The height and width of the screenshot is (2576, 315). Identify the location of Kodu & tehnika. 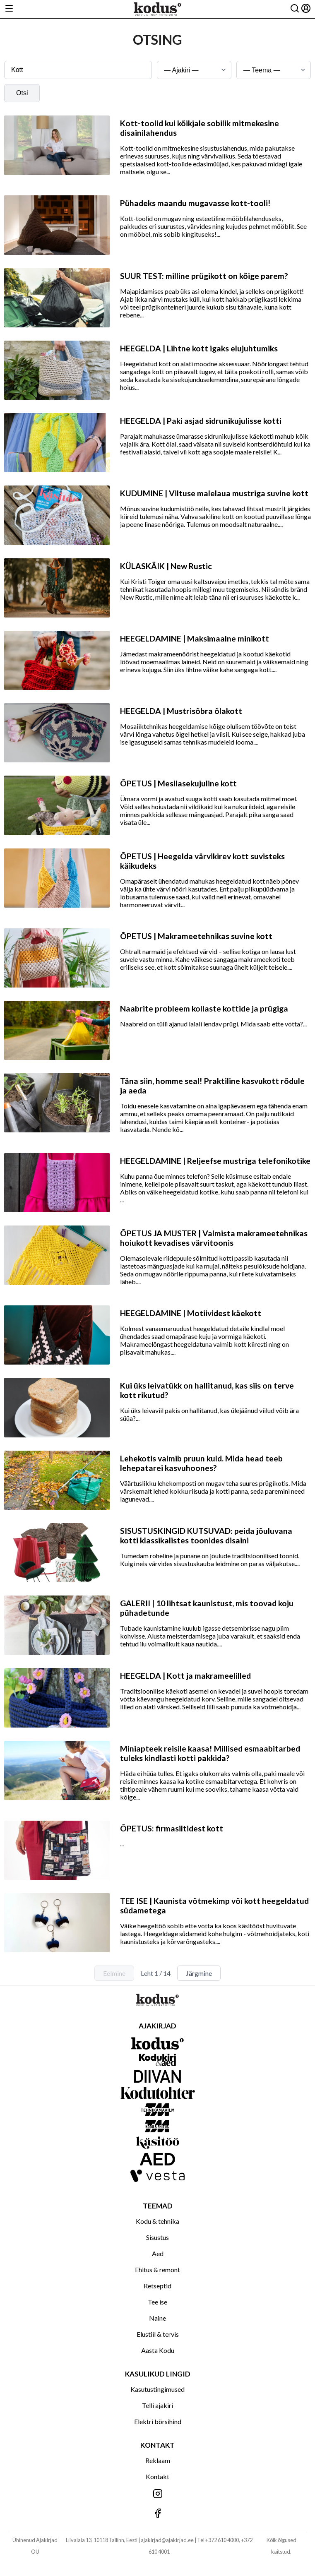
(157, 2221).